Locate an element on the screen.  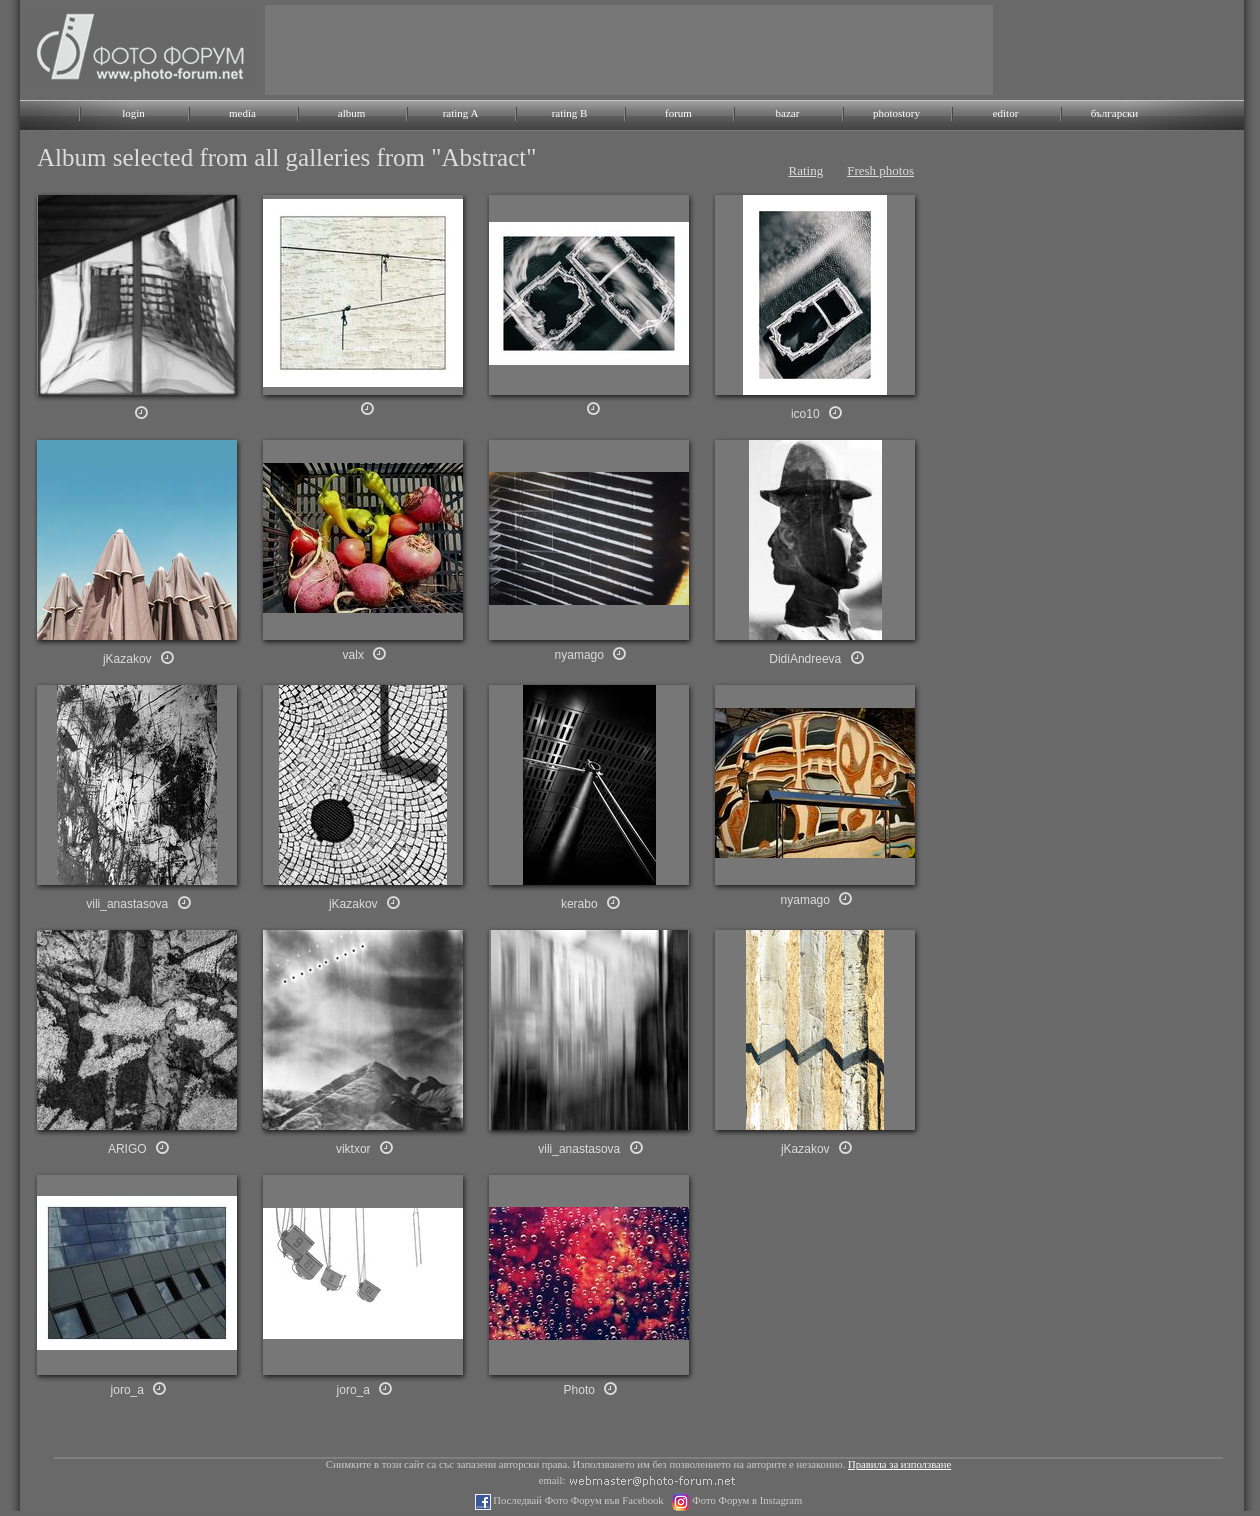
ico10 is located at coordinates (805, 414).